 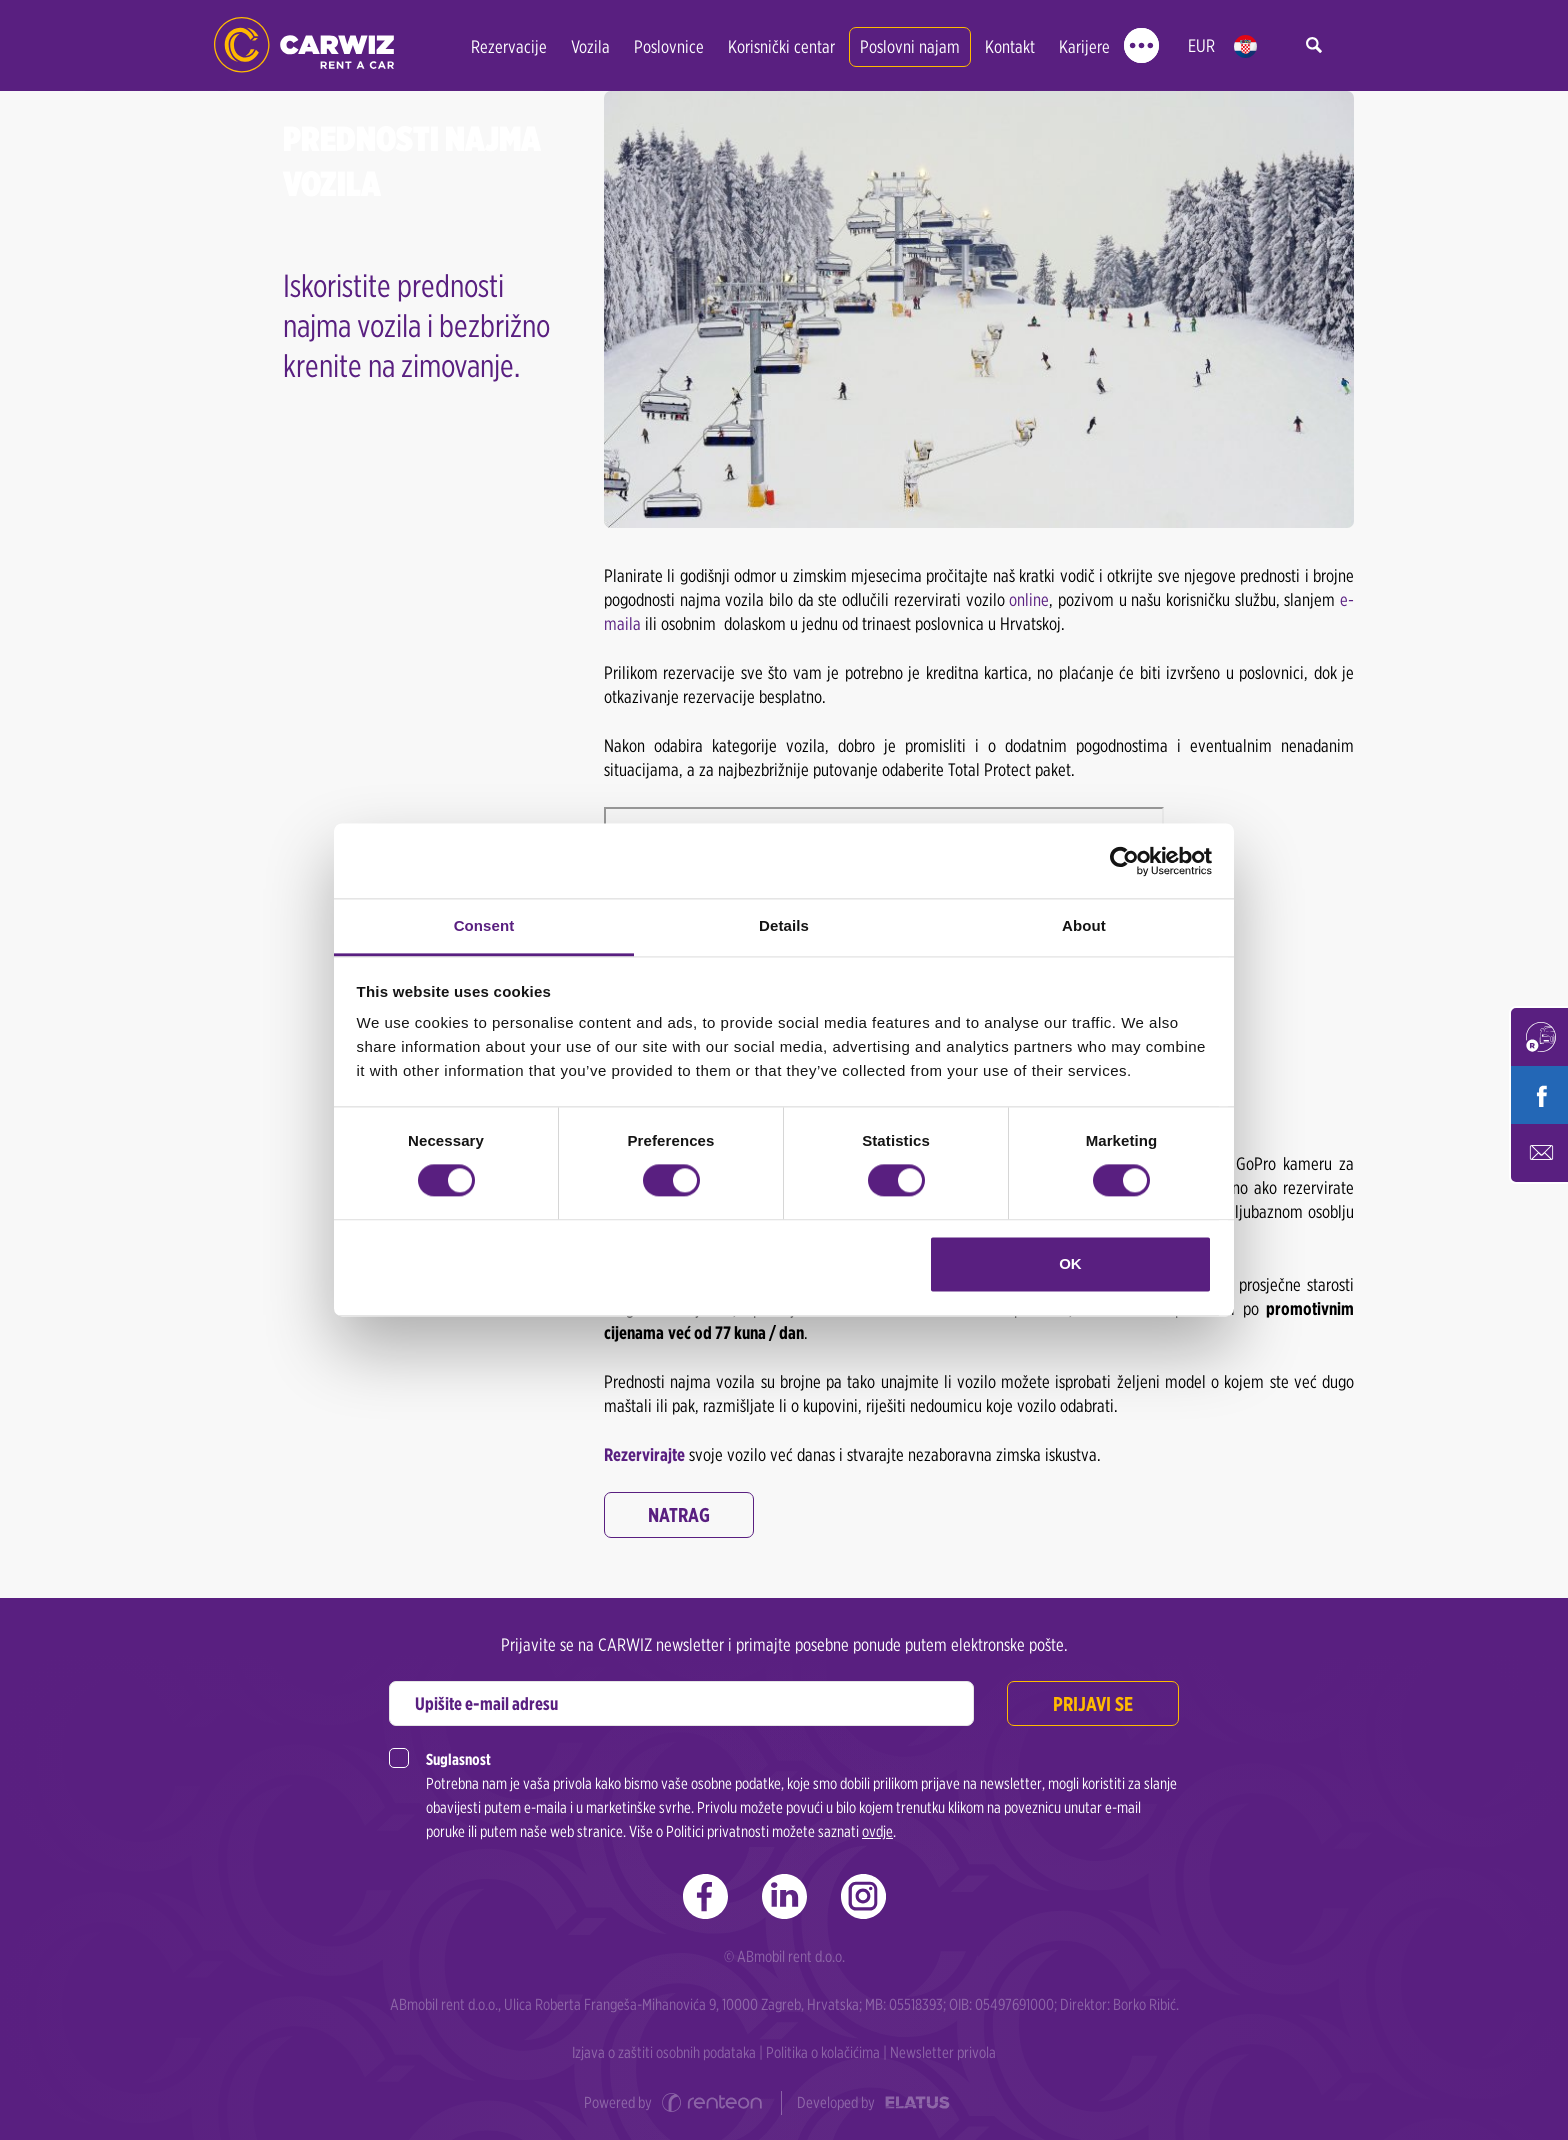 What do you see at coordinates (1010, 46) in the screenshot?
I see `Kontakt` at bounding box center [1010, 46].